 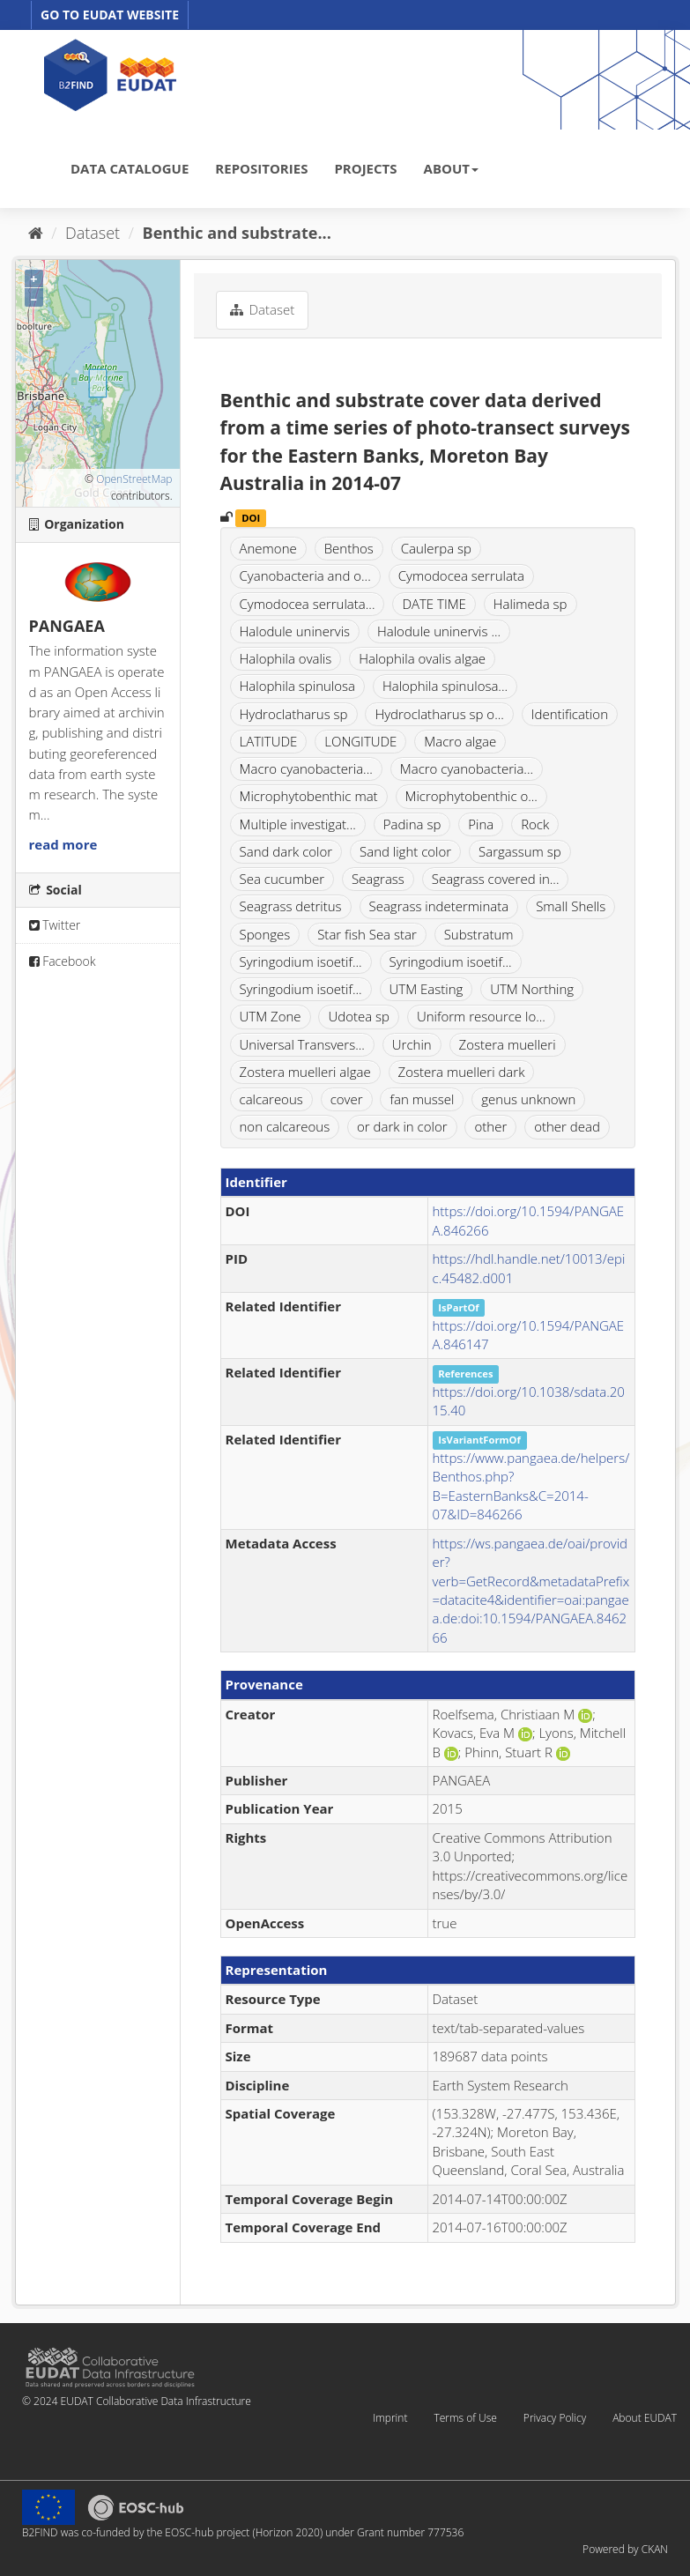 What do you see at coordinates (480, 824) in the screenshot?
I see `Pina` at bounding box center [480, 824].